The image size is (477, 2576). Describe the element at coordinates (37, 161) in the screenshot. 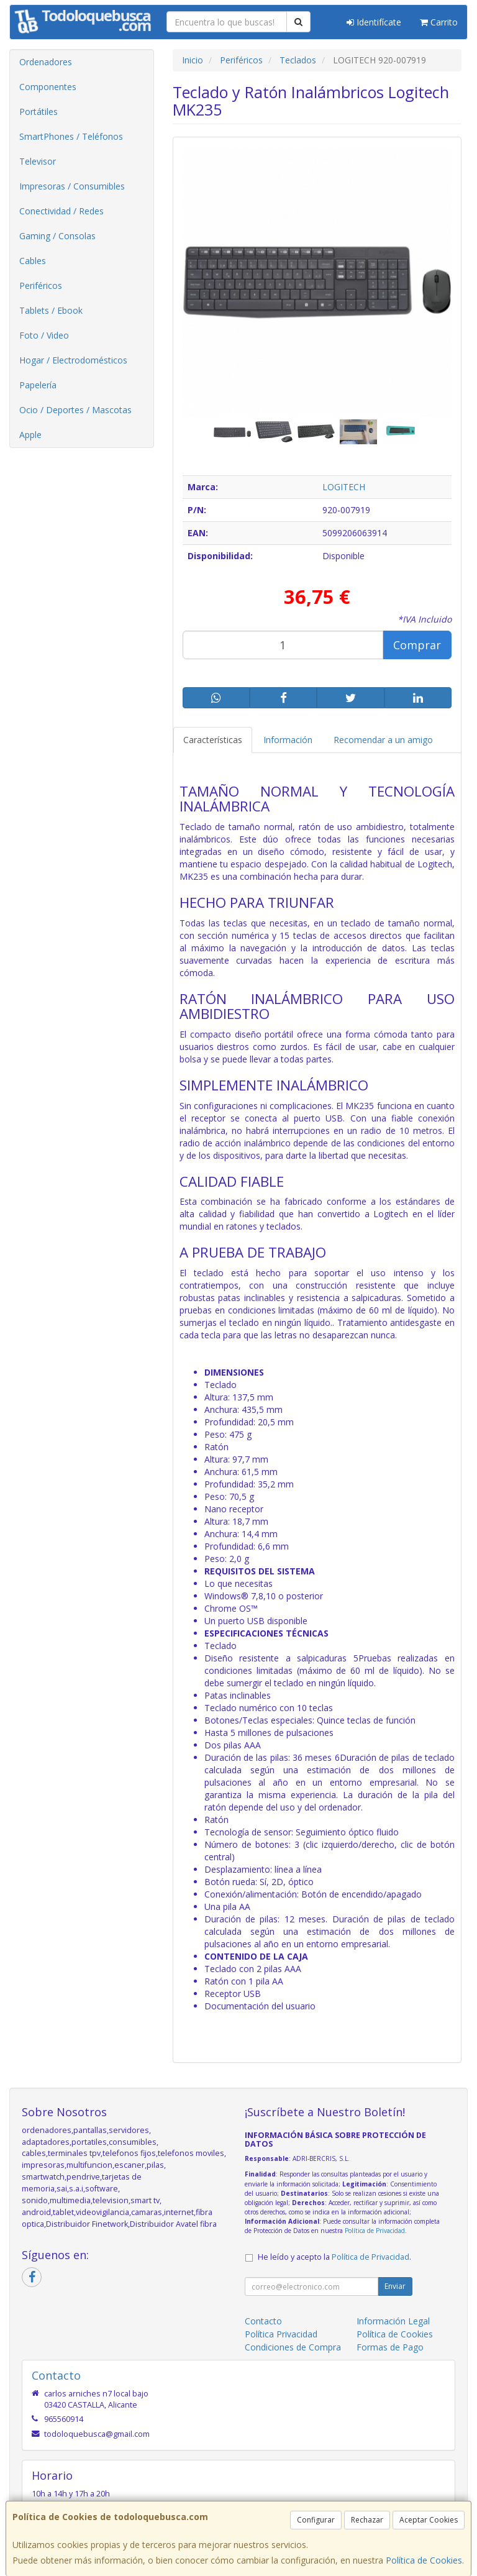

I see `Televisor` at that location.